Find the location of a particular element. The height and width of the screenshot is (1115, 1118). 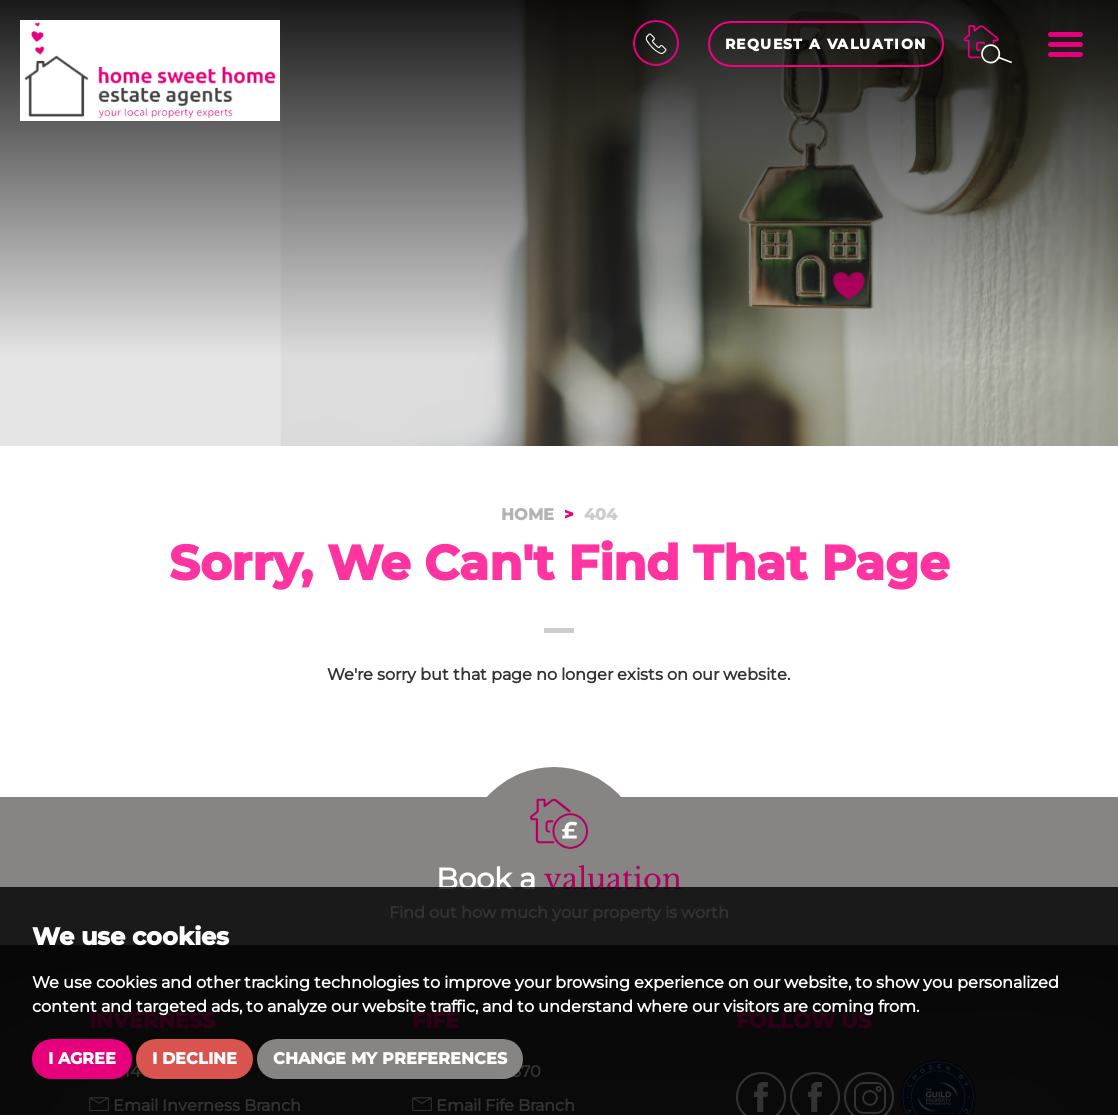

I decline [button] is located at coordinates (194, 1058).